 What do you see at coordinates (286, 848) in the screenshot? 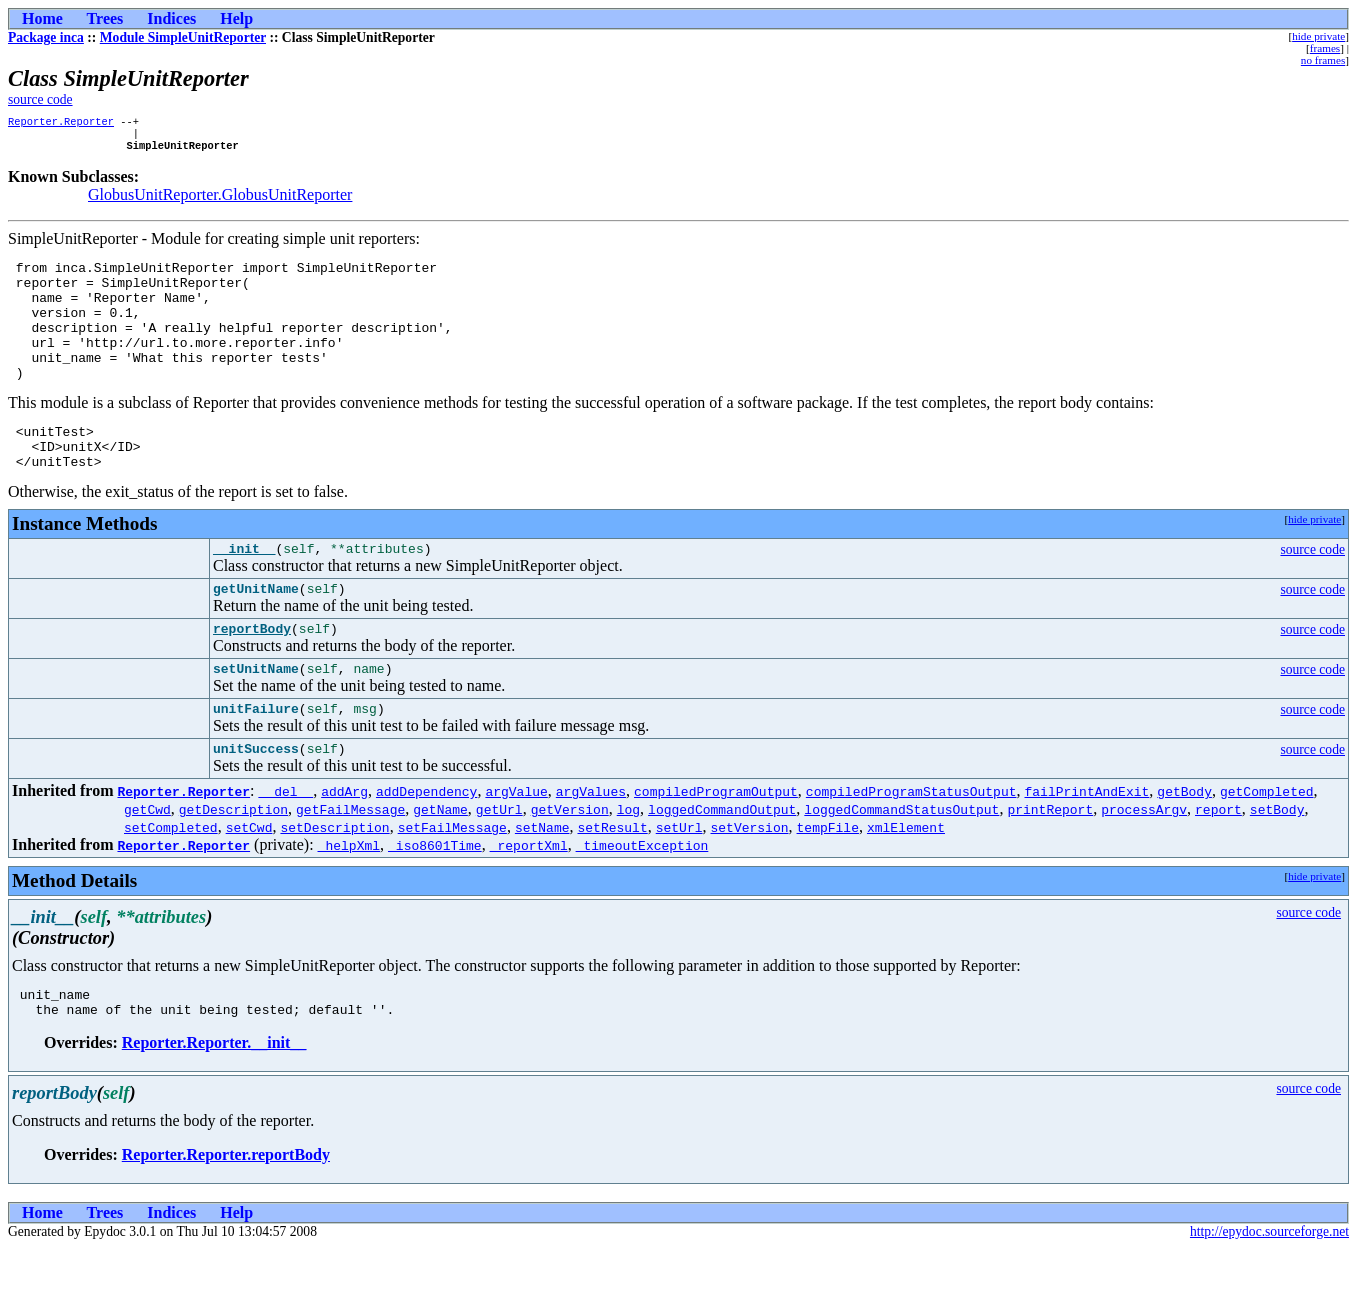
I see `__del__` at bounding box center [286, 848].